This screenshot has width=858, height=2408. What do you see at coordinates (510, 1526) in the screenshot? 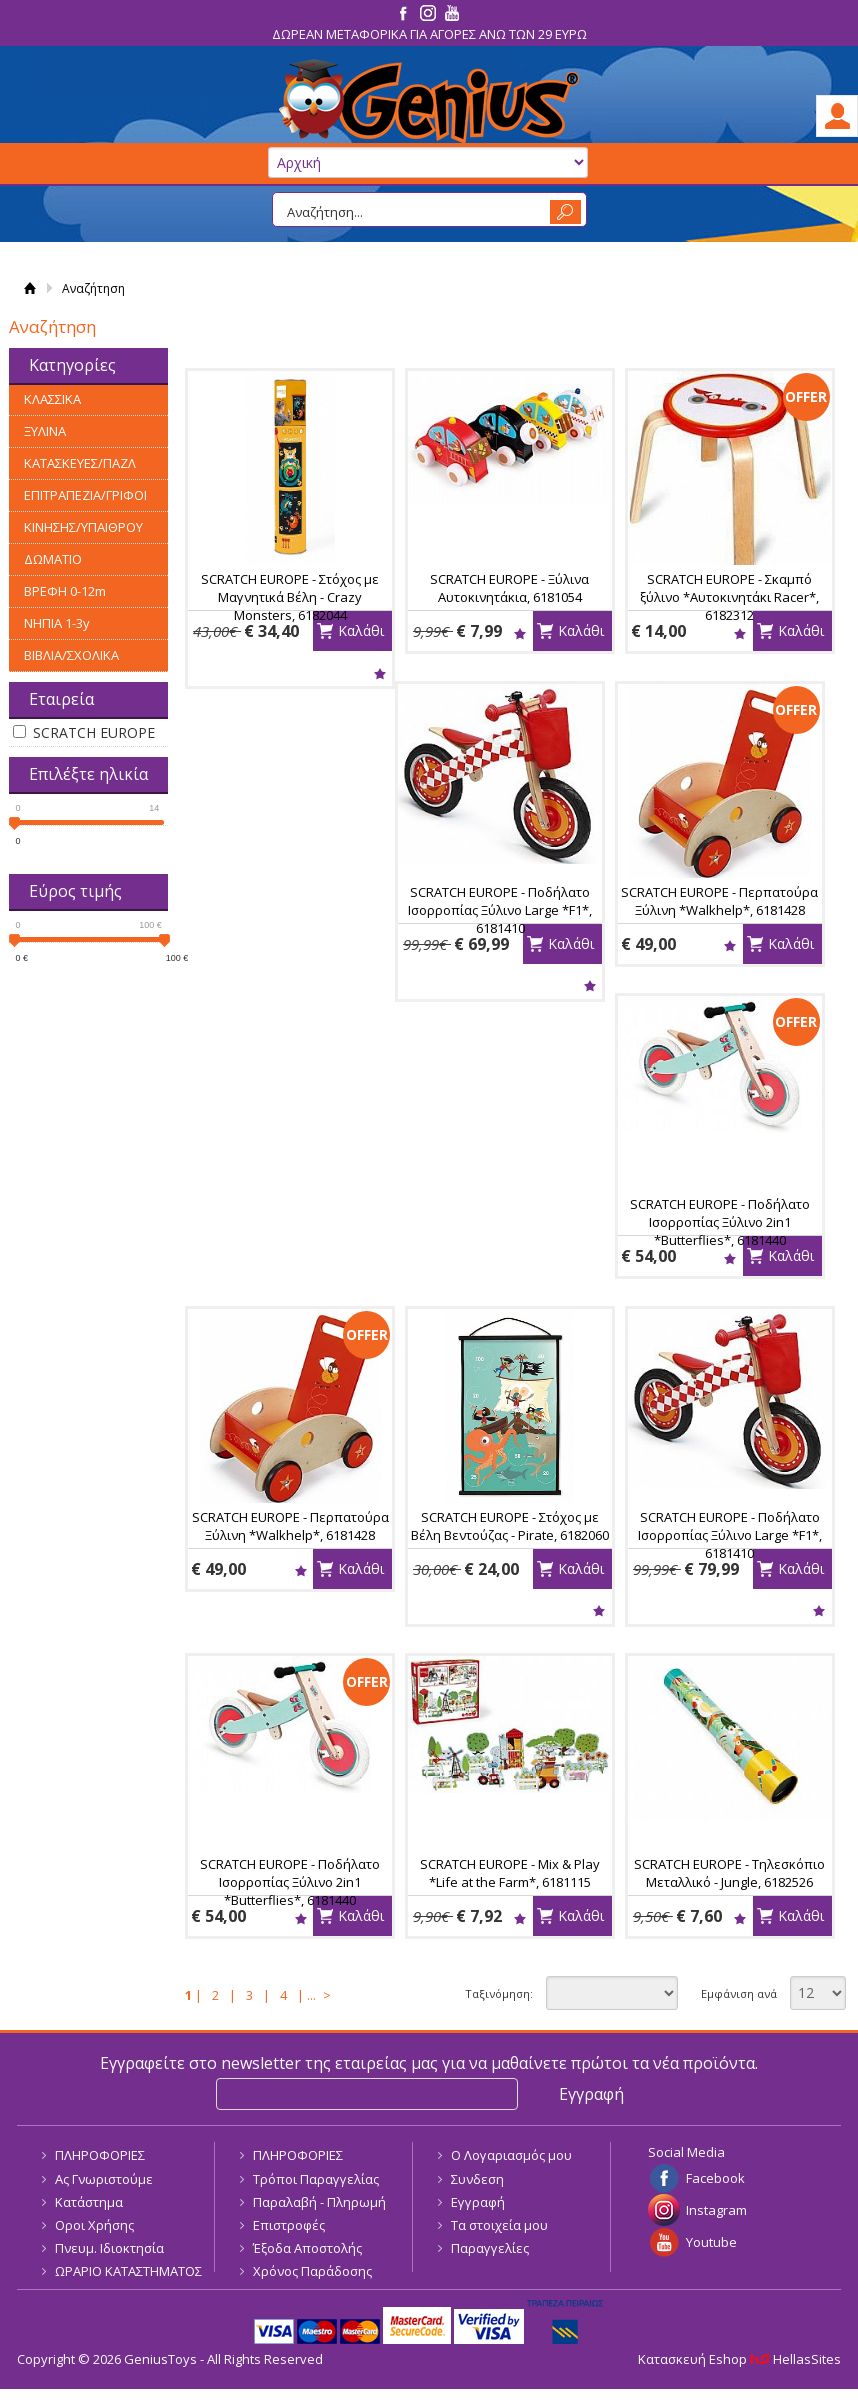
I see `SCRATCH EUROPE - Στόχος με Βέλη Βεντούζας - Pirate, 6182060` at bounding box center [510, 1526].